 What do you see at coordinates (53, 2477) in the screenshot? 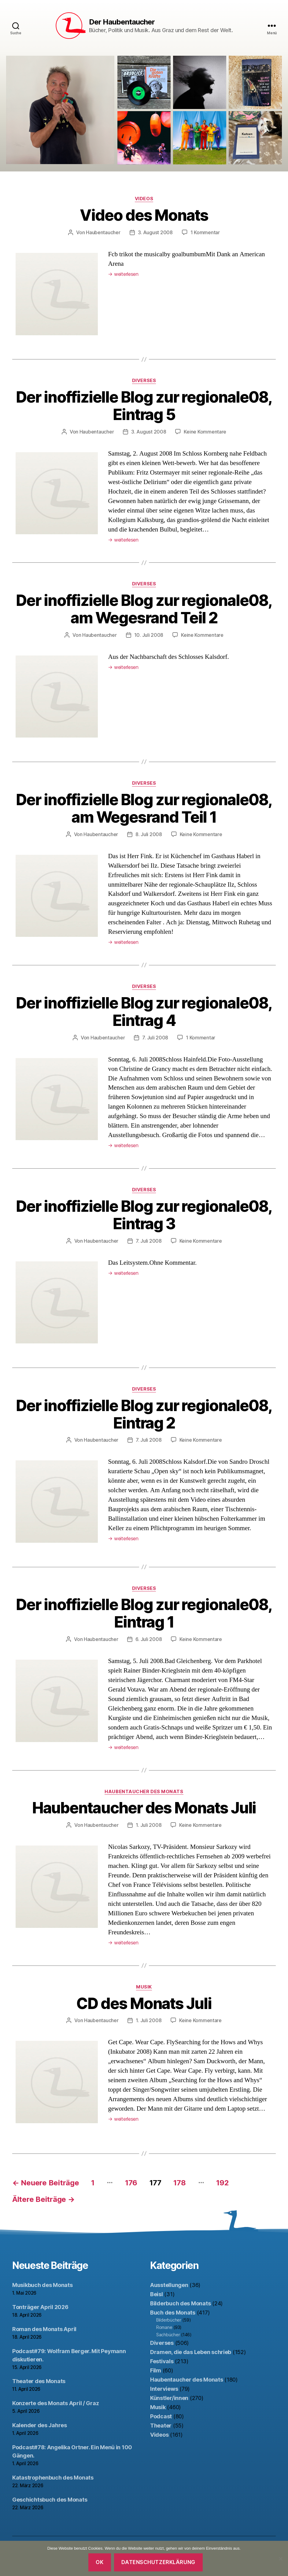
I see `Katastrophenbuch des Monats` at bounding box center [53, 2477].